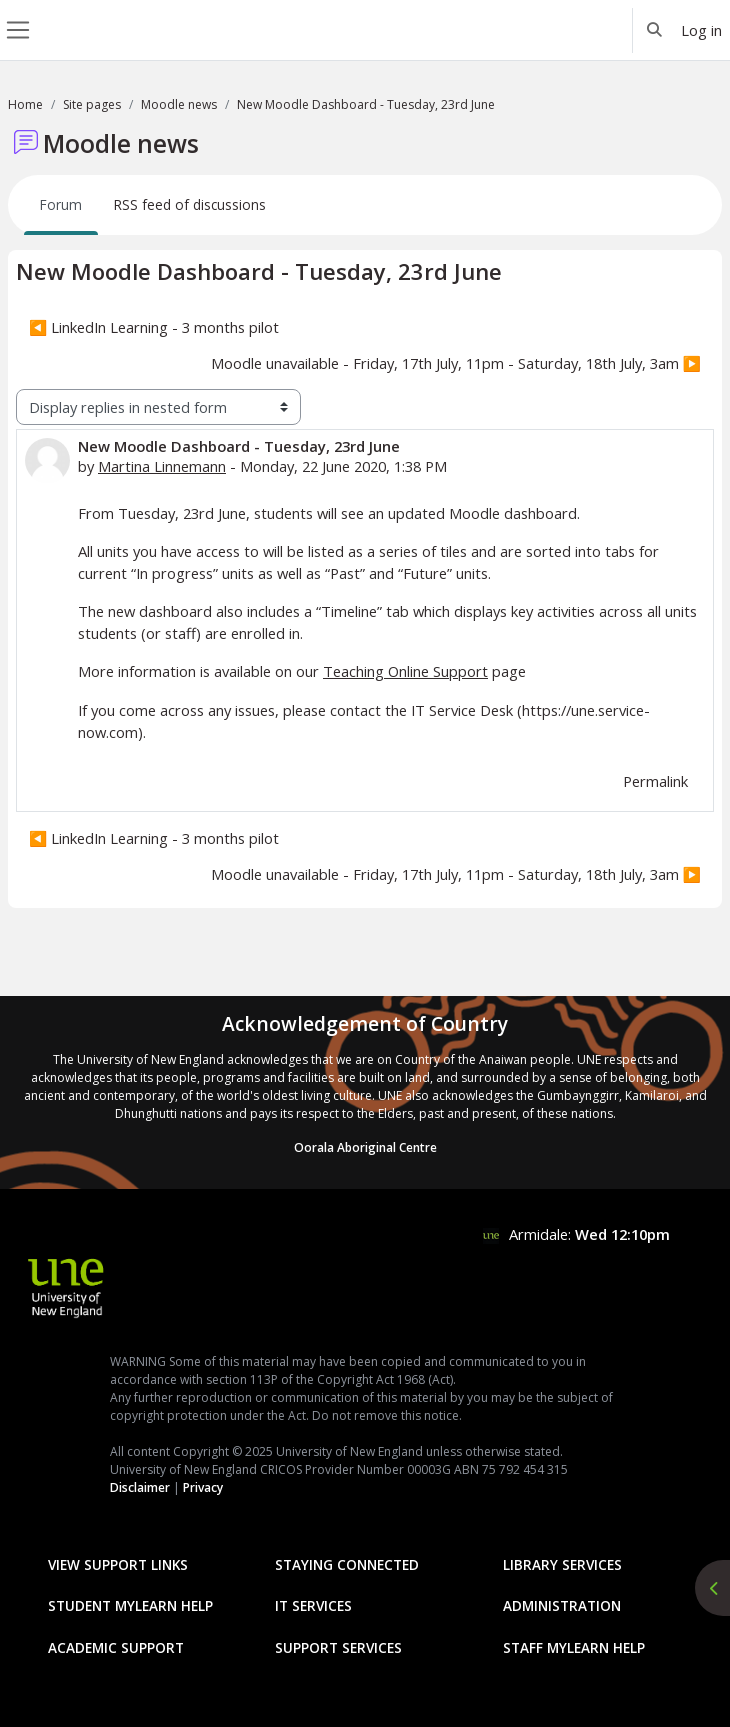  Describe the element at coordinates (562, 1564) in the screenshot. I see `Library Services` at that location.